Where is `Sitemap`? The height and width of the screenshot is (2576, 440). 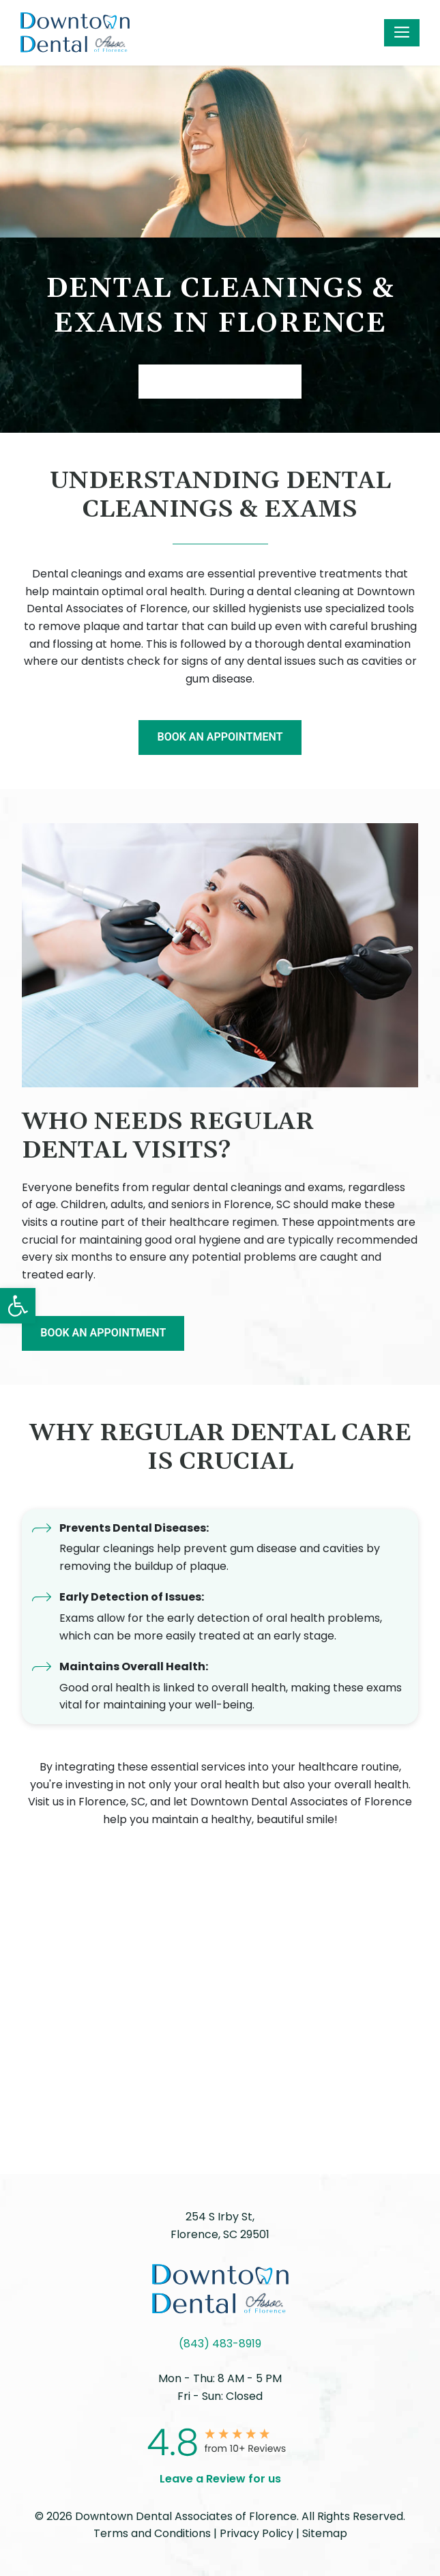 Sitemap is located at coordinates (324, 2533).